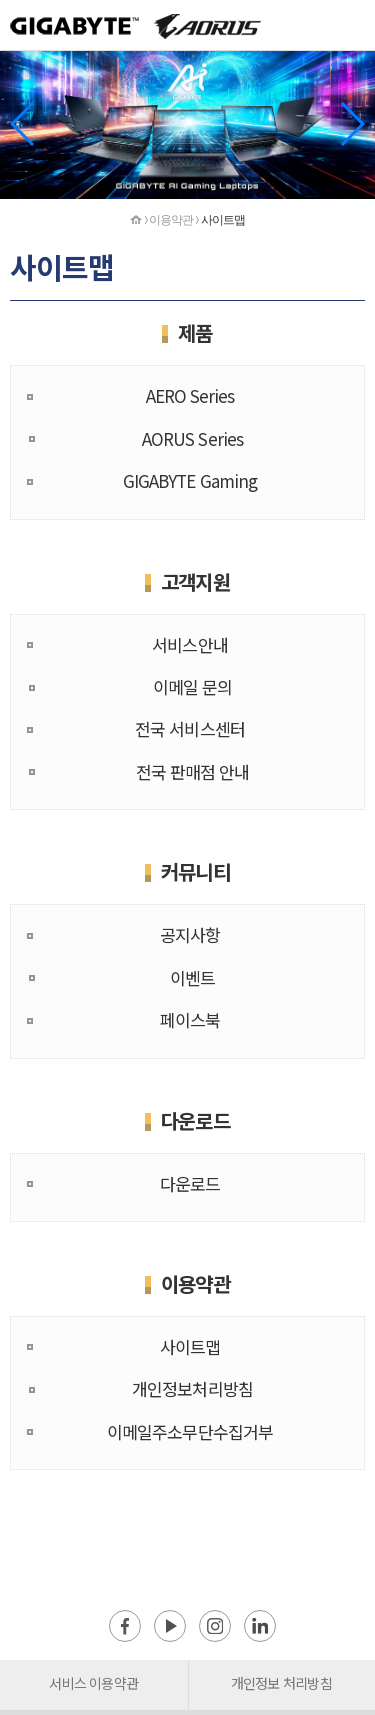  I want to click on 개인정보처리방침, so click(192, 1388).